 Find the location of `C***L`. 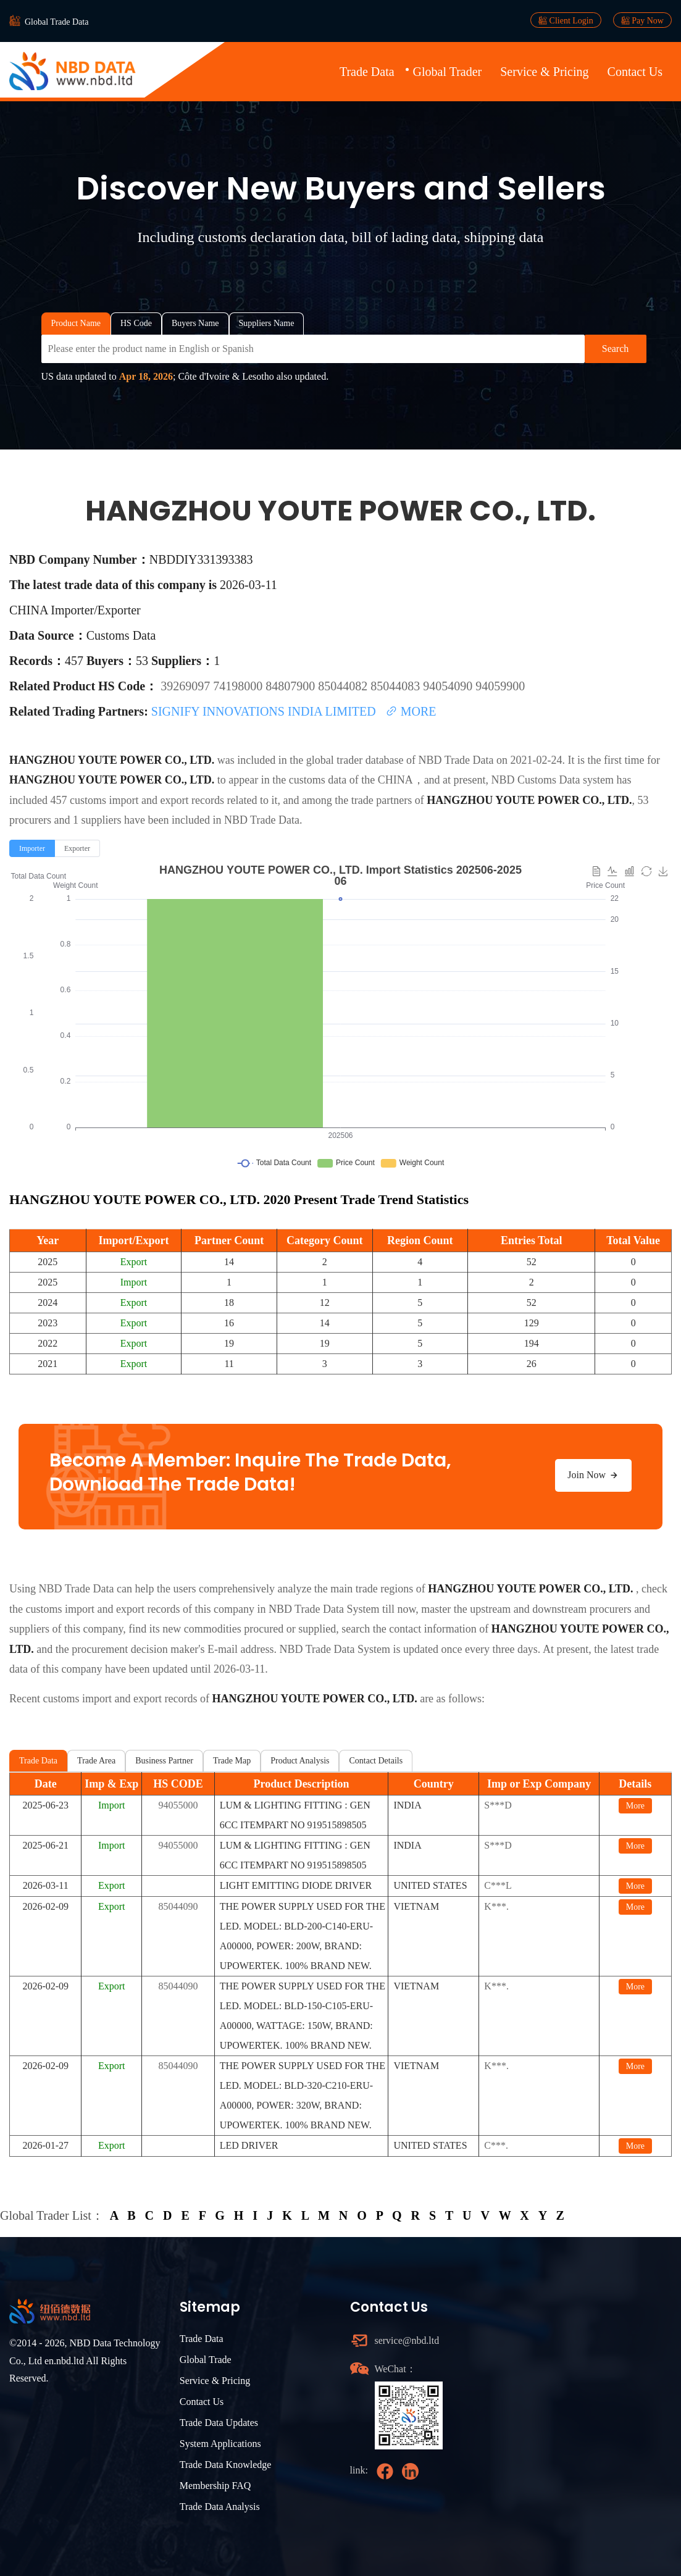

C***L is located at coordinates (497, 1885).